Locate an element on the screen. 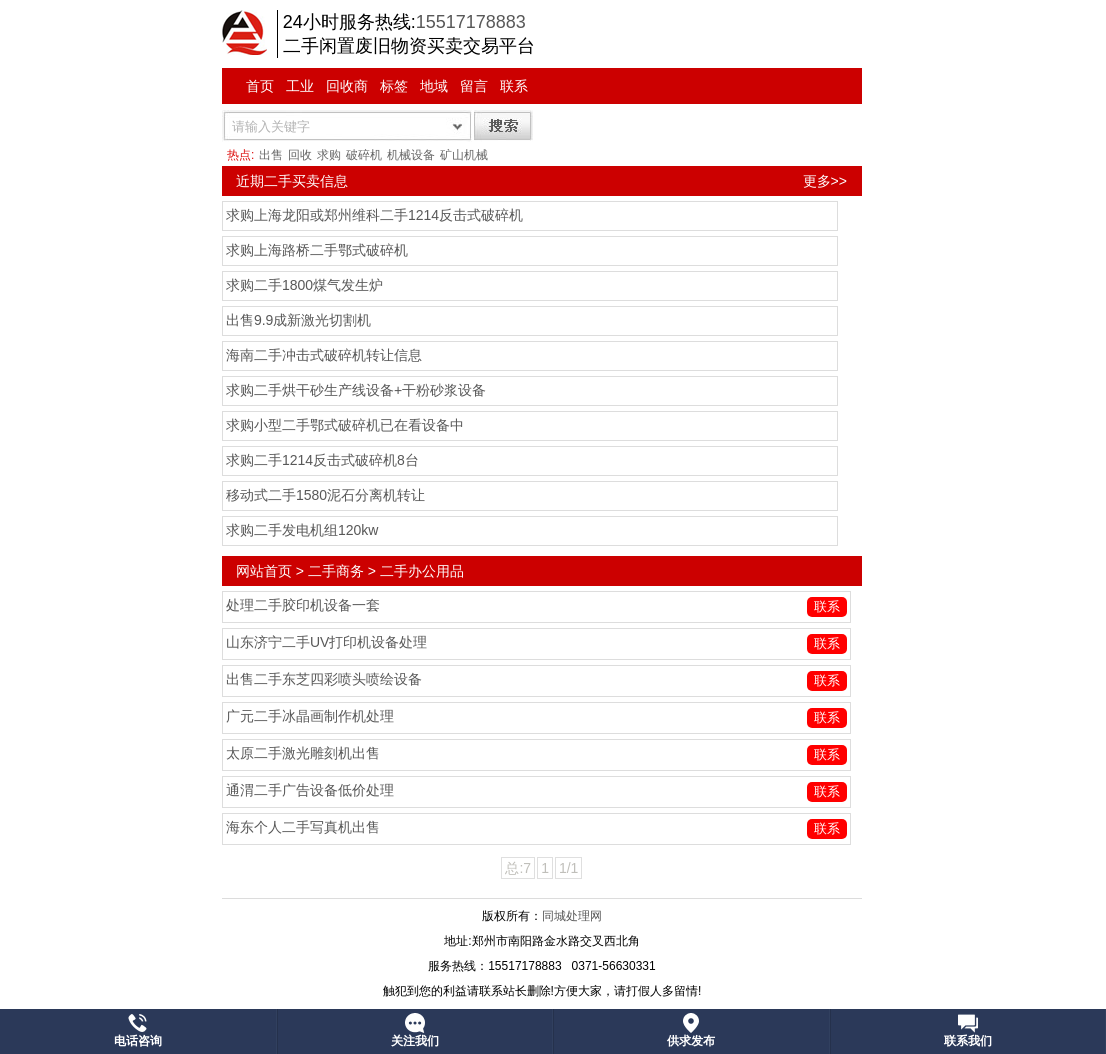  回收商 is located at coordinates (347, 86).